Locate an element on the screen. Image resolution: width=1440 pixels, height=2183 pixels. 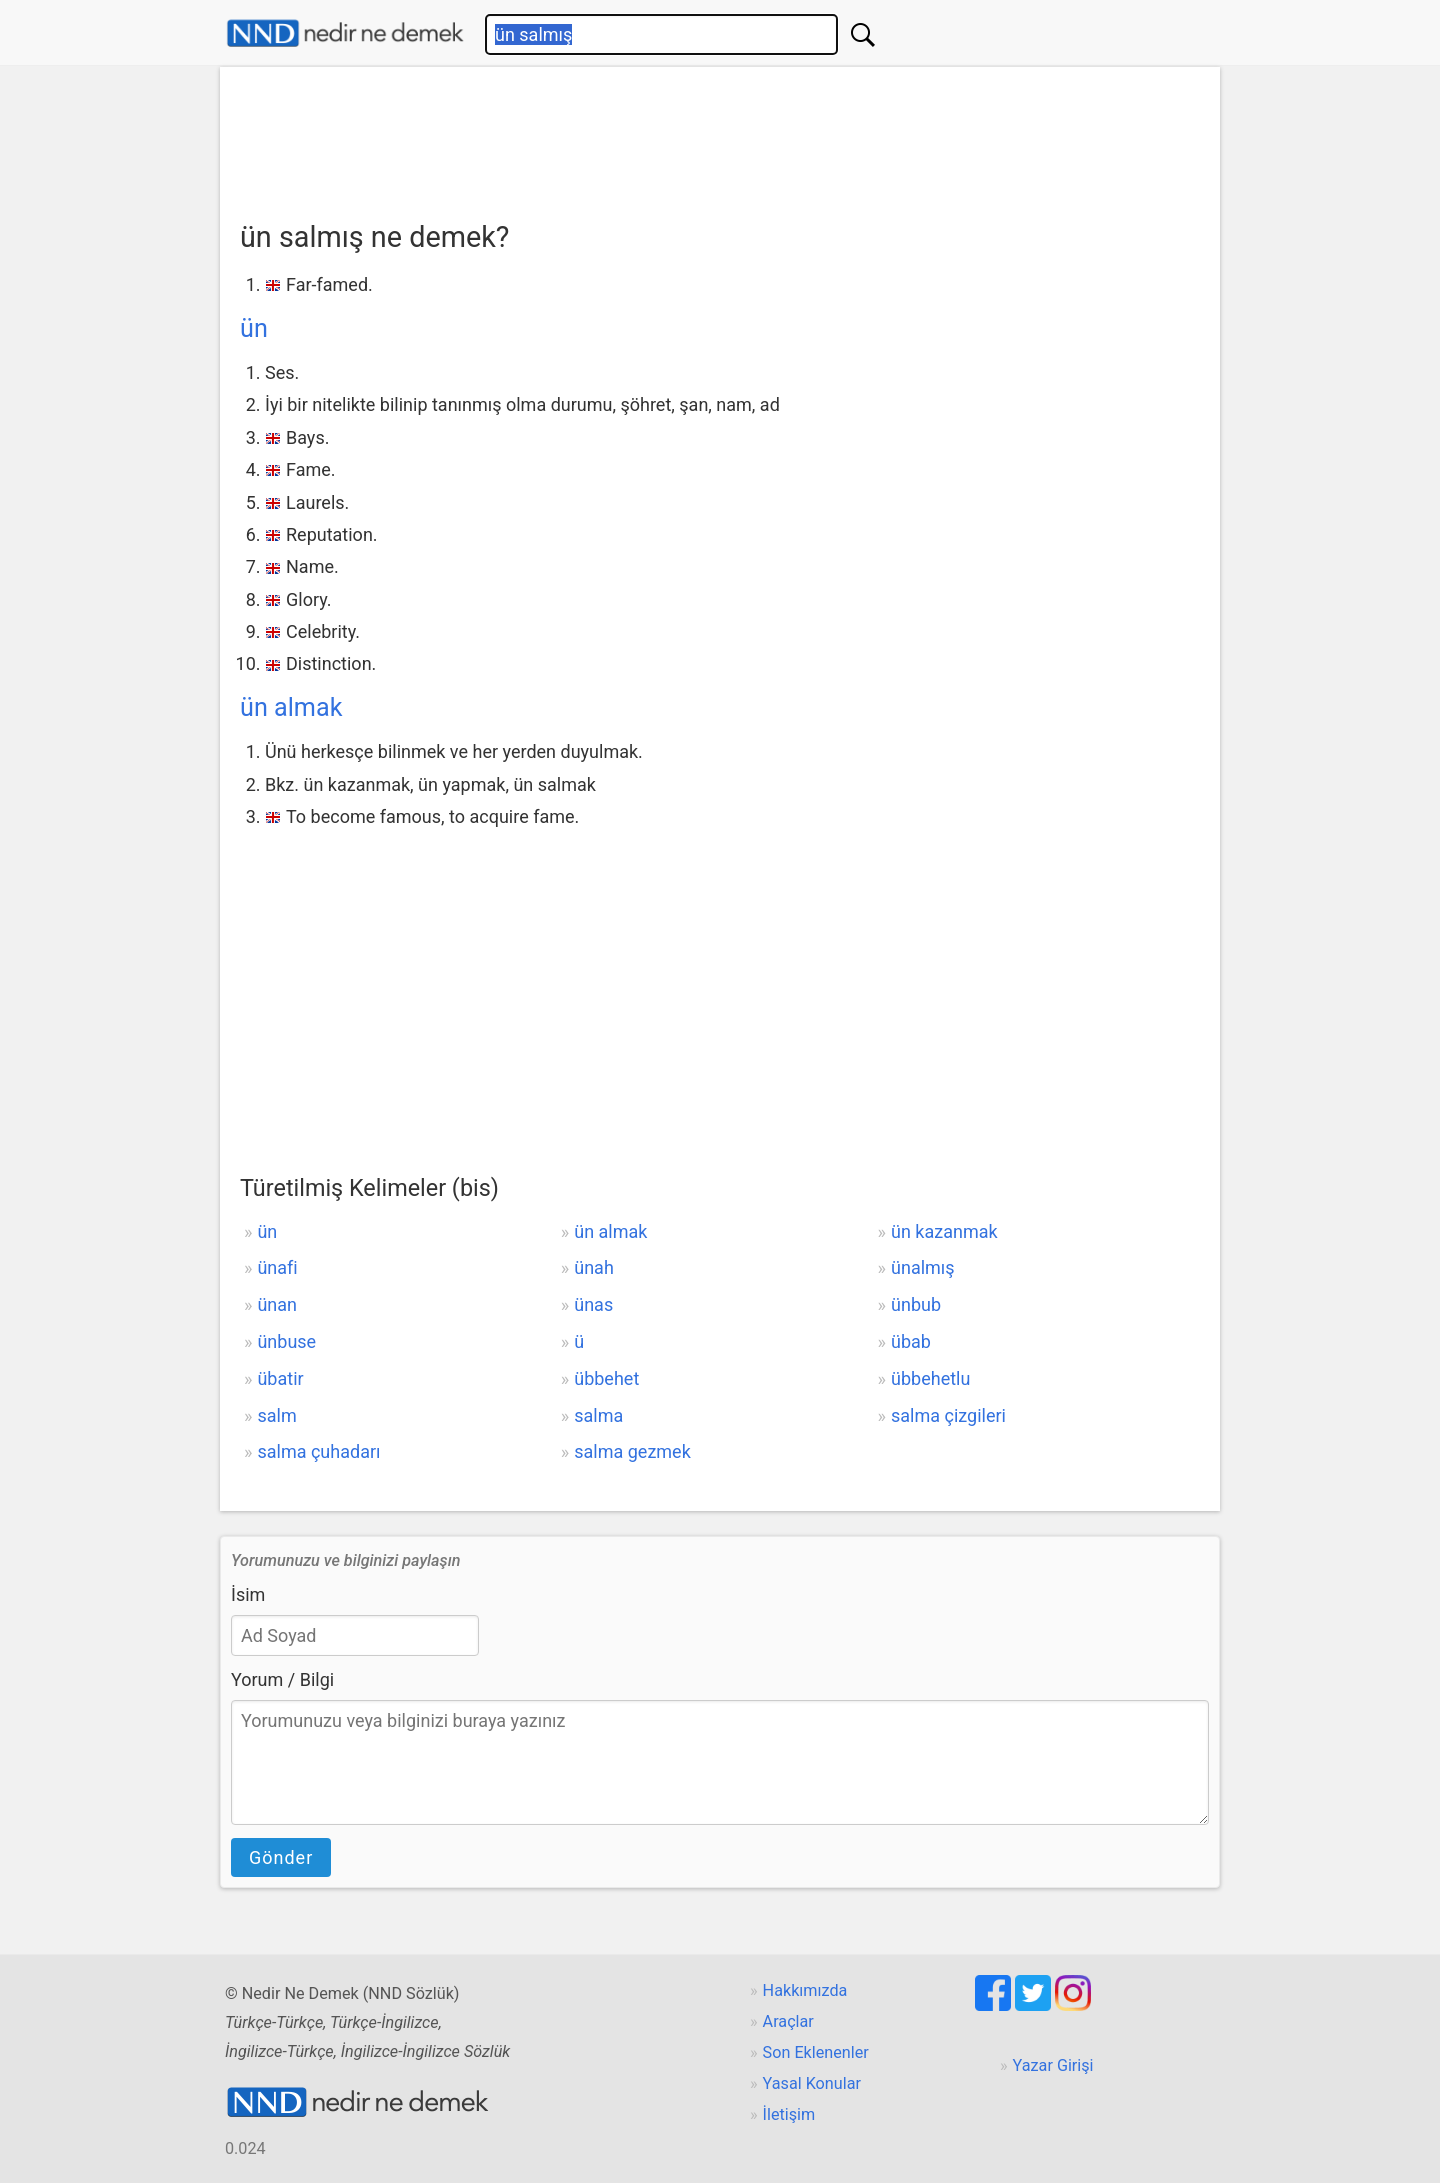
übbehet is located at coordinates (606, 1378).